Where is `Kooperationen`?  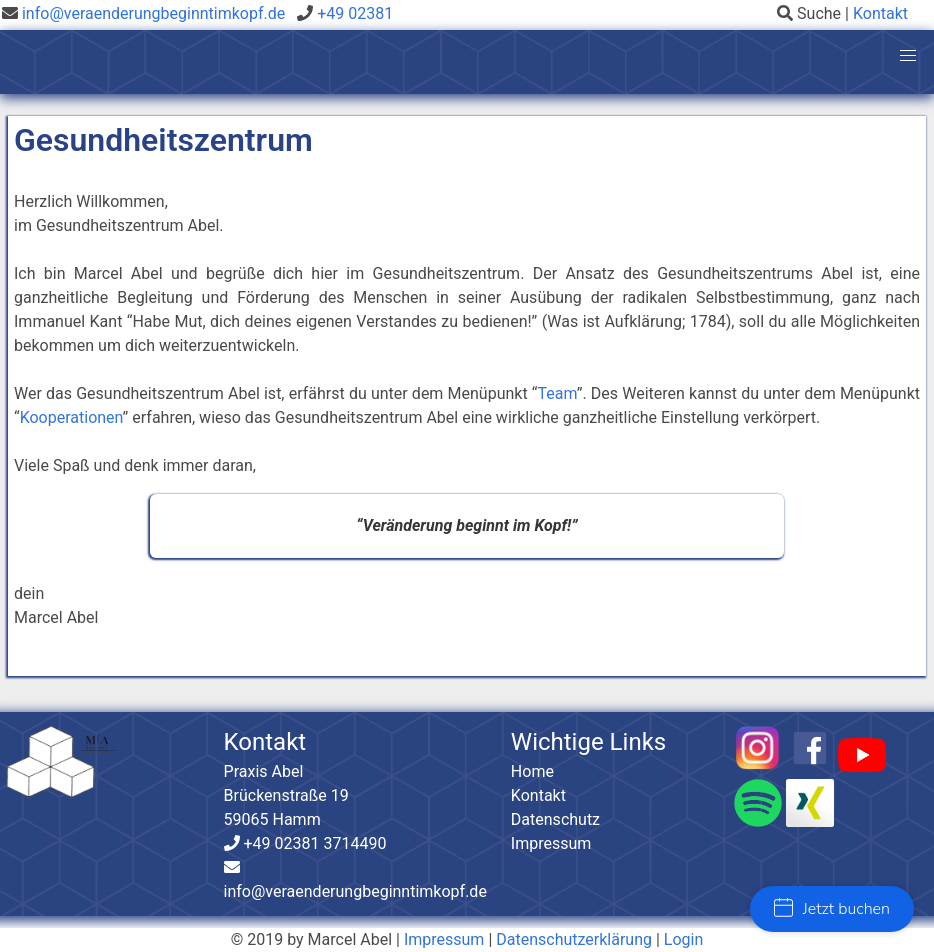 Kooperationen is located at coordinates (71, 417).